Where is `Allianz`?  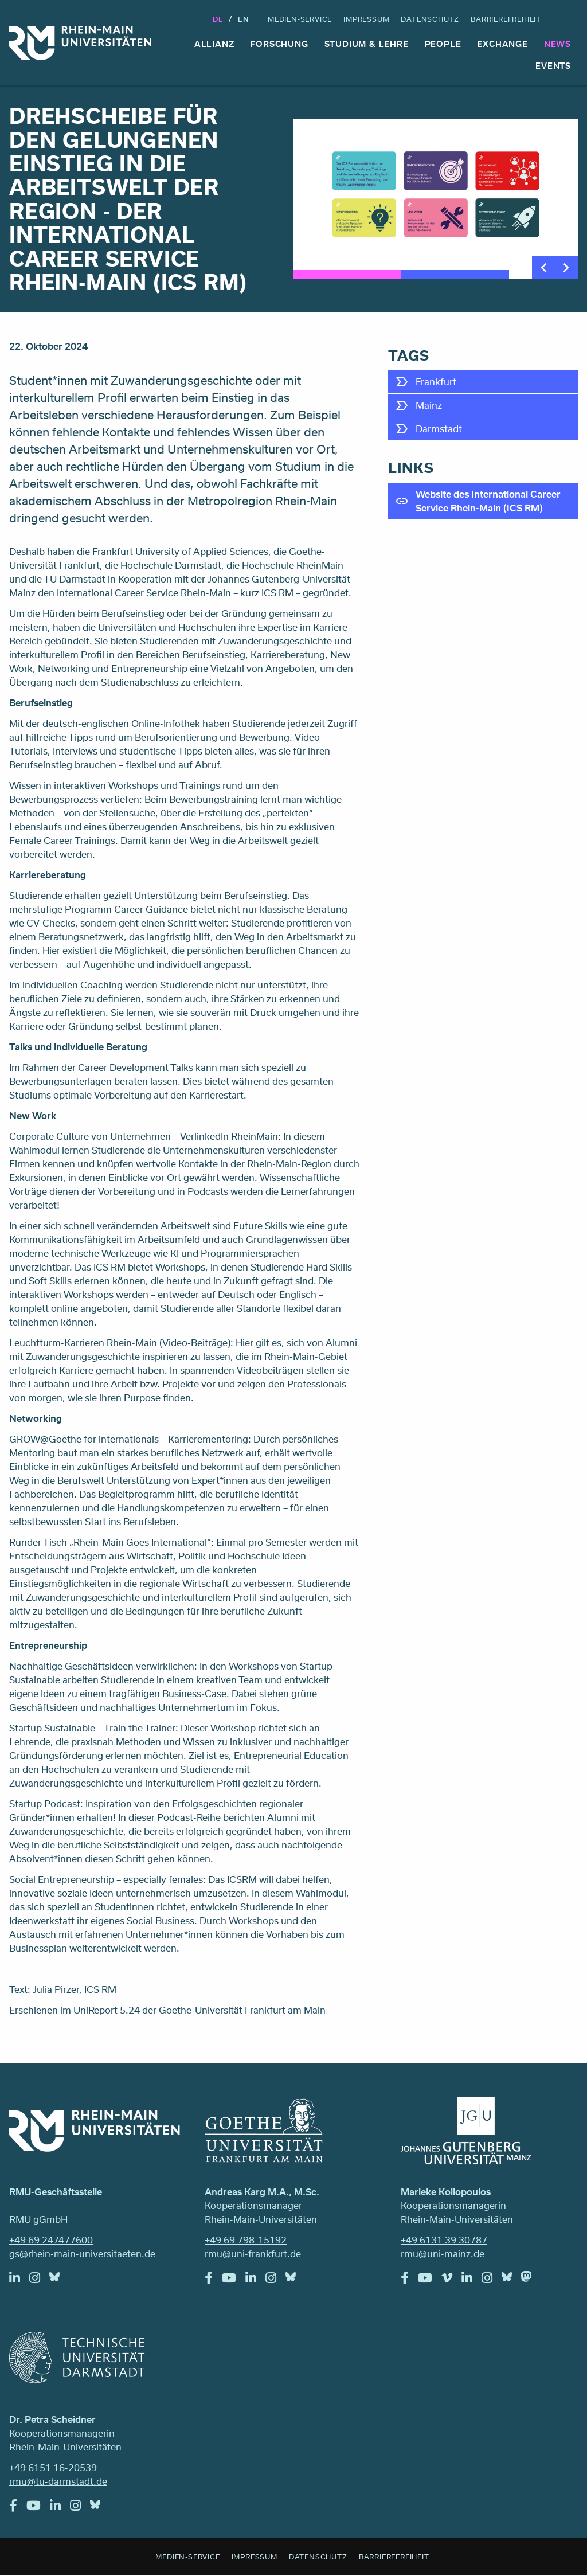
Allianz is located at coordinates (214, 44).